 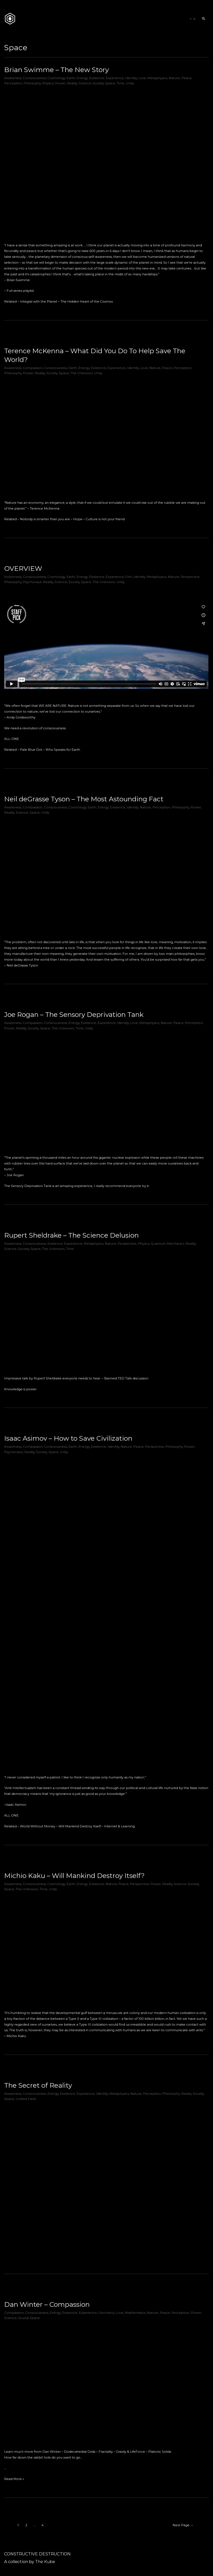 I want to click on Space, so click(x=110, y=83).